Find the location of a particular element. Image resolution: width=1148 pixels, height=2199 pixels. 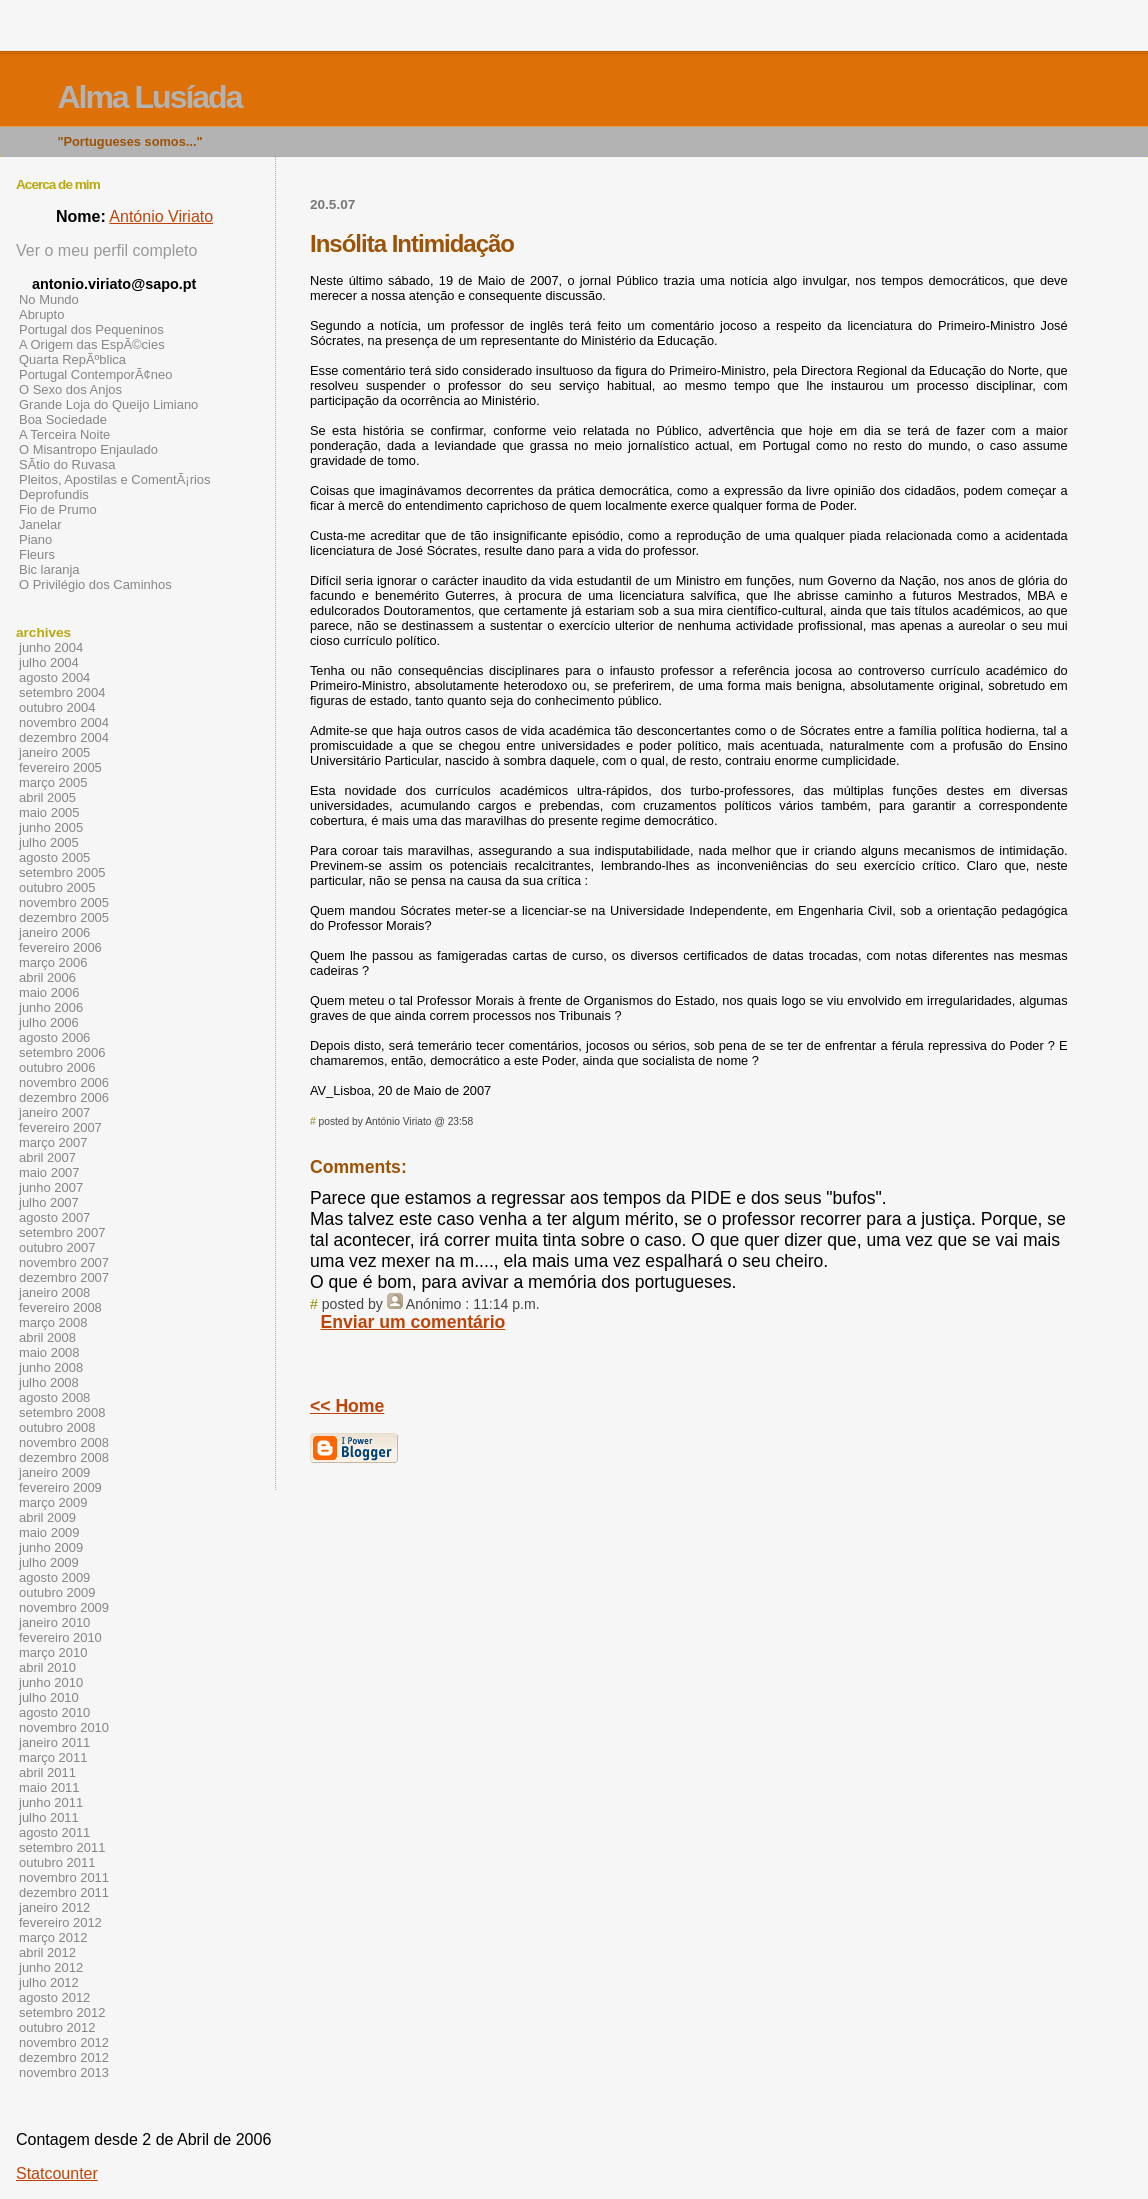

abril 2006 is located at coordinates (47, 977).